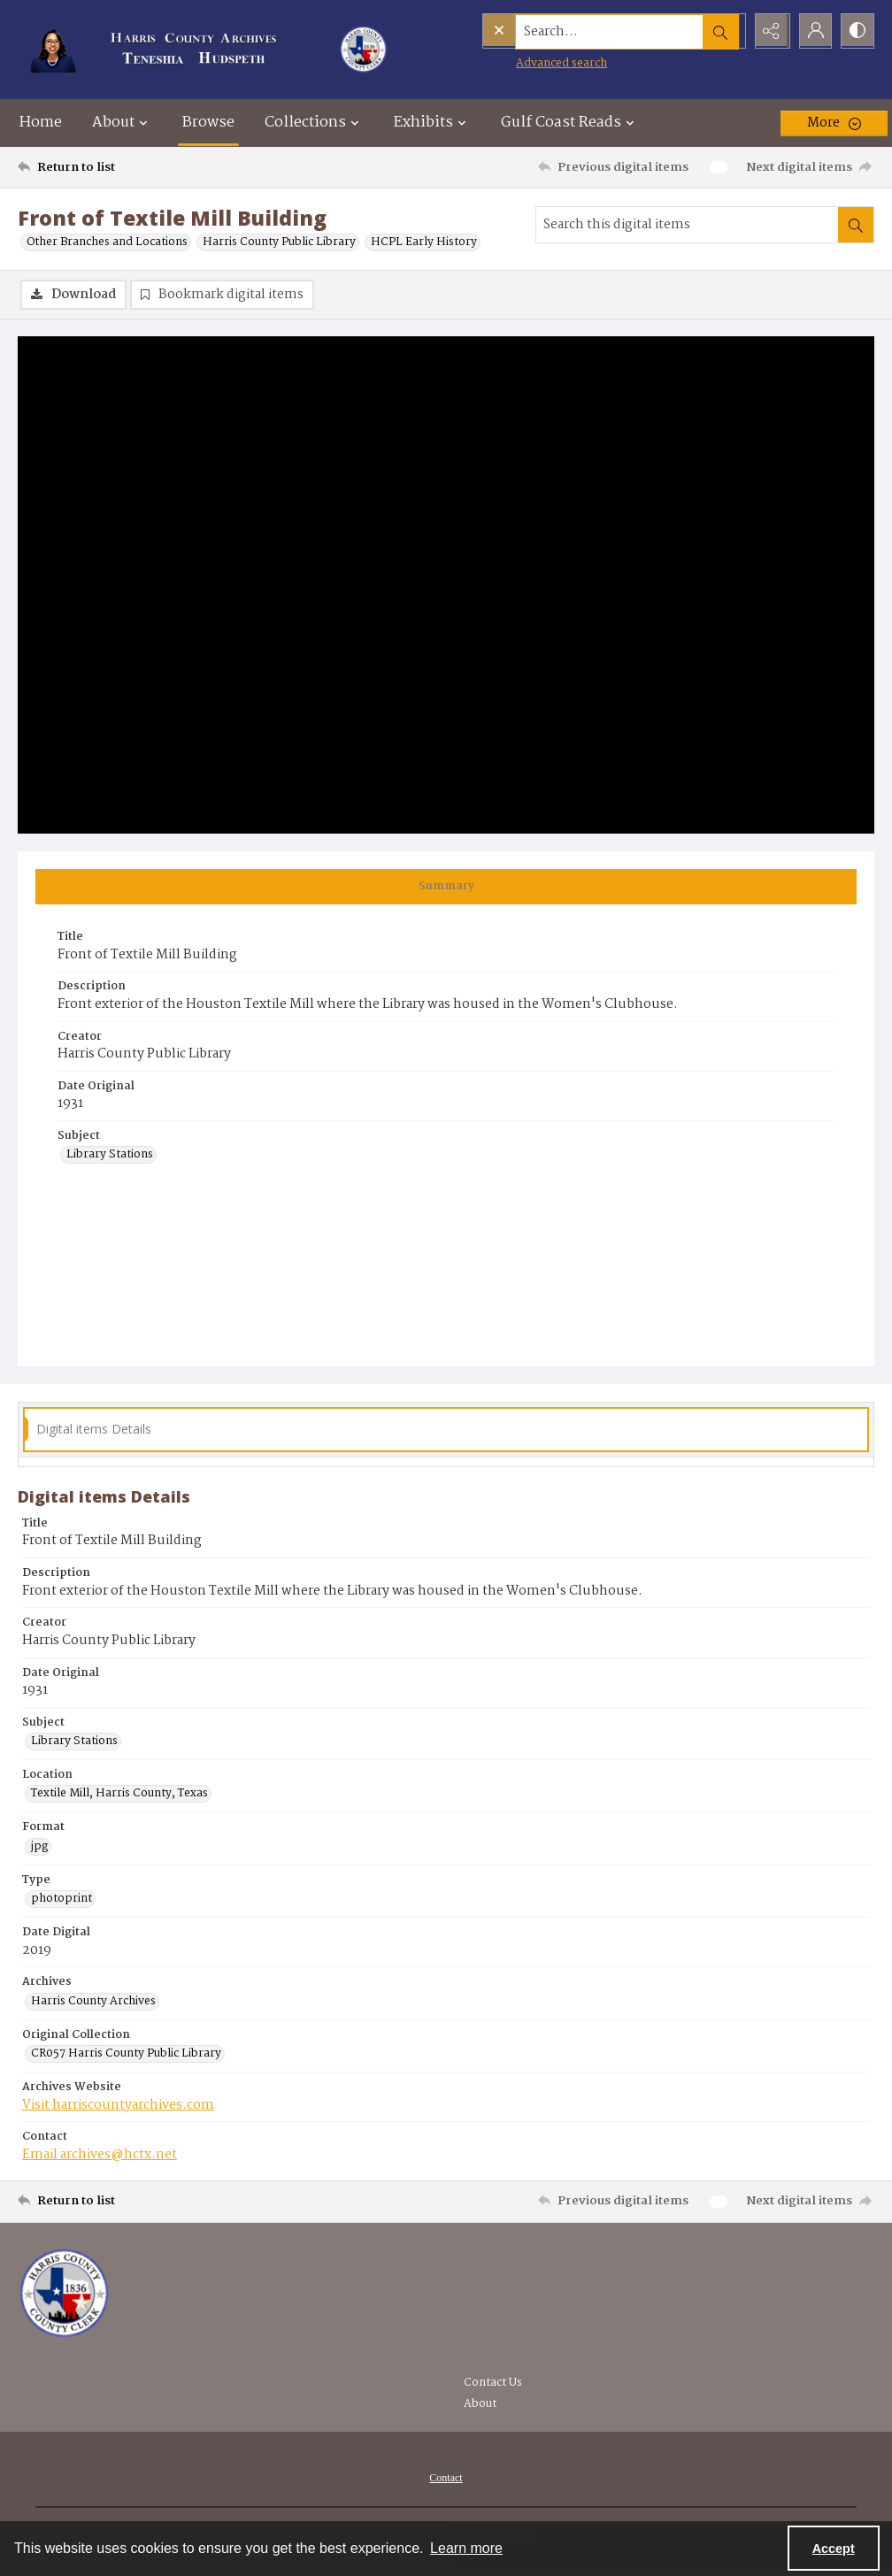  Describe the element at coordinates (122, 123) in the screenshot. I see `About [button]` at that location.